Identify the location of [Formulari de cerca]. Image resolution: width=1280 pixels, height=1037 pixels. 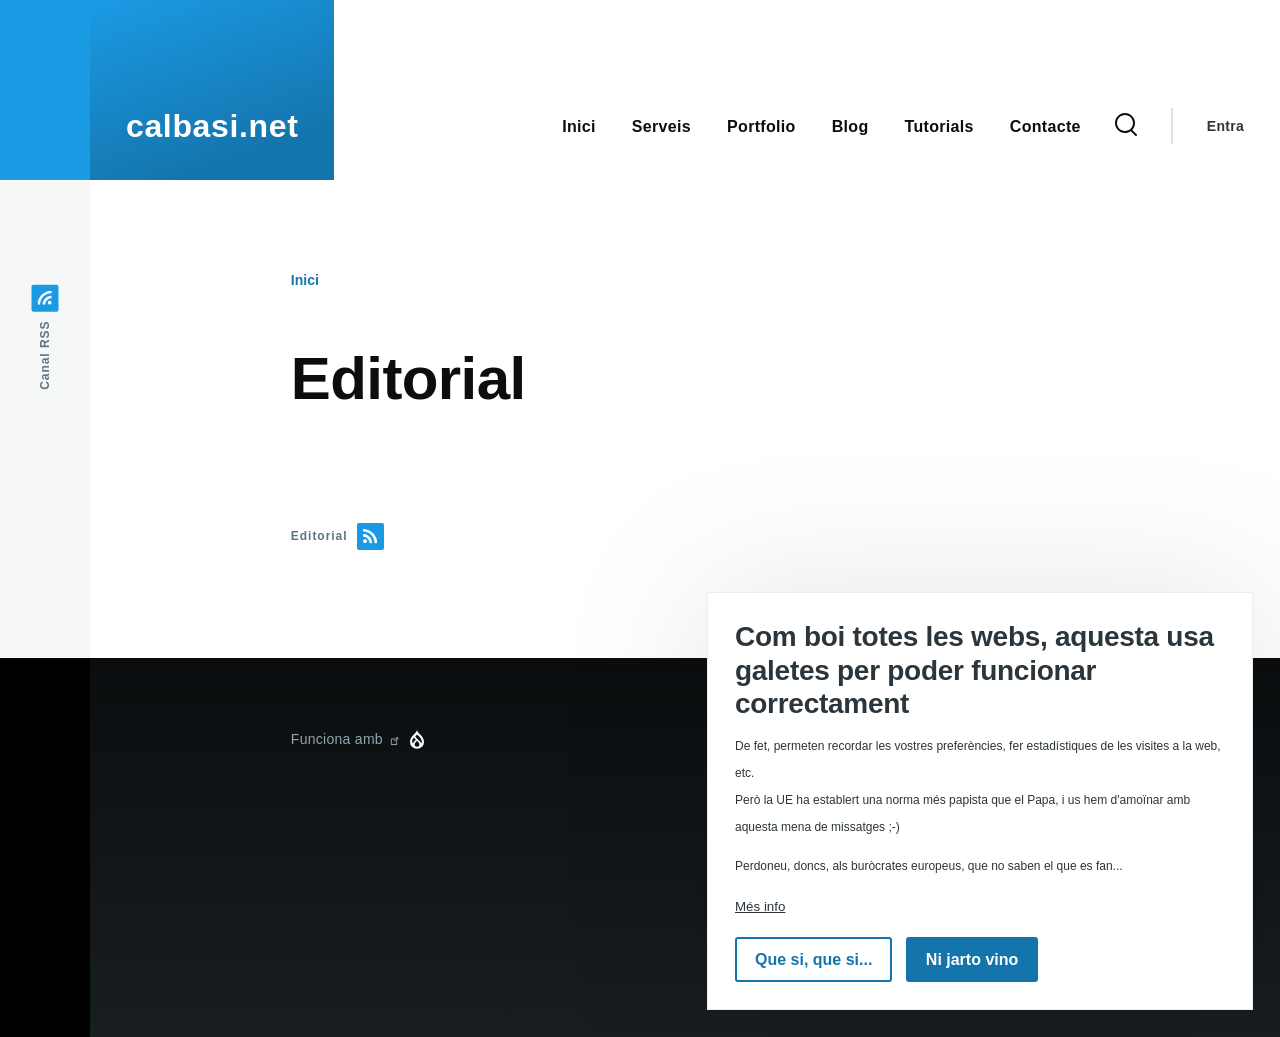
(1126, 126).